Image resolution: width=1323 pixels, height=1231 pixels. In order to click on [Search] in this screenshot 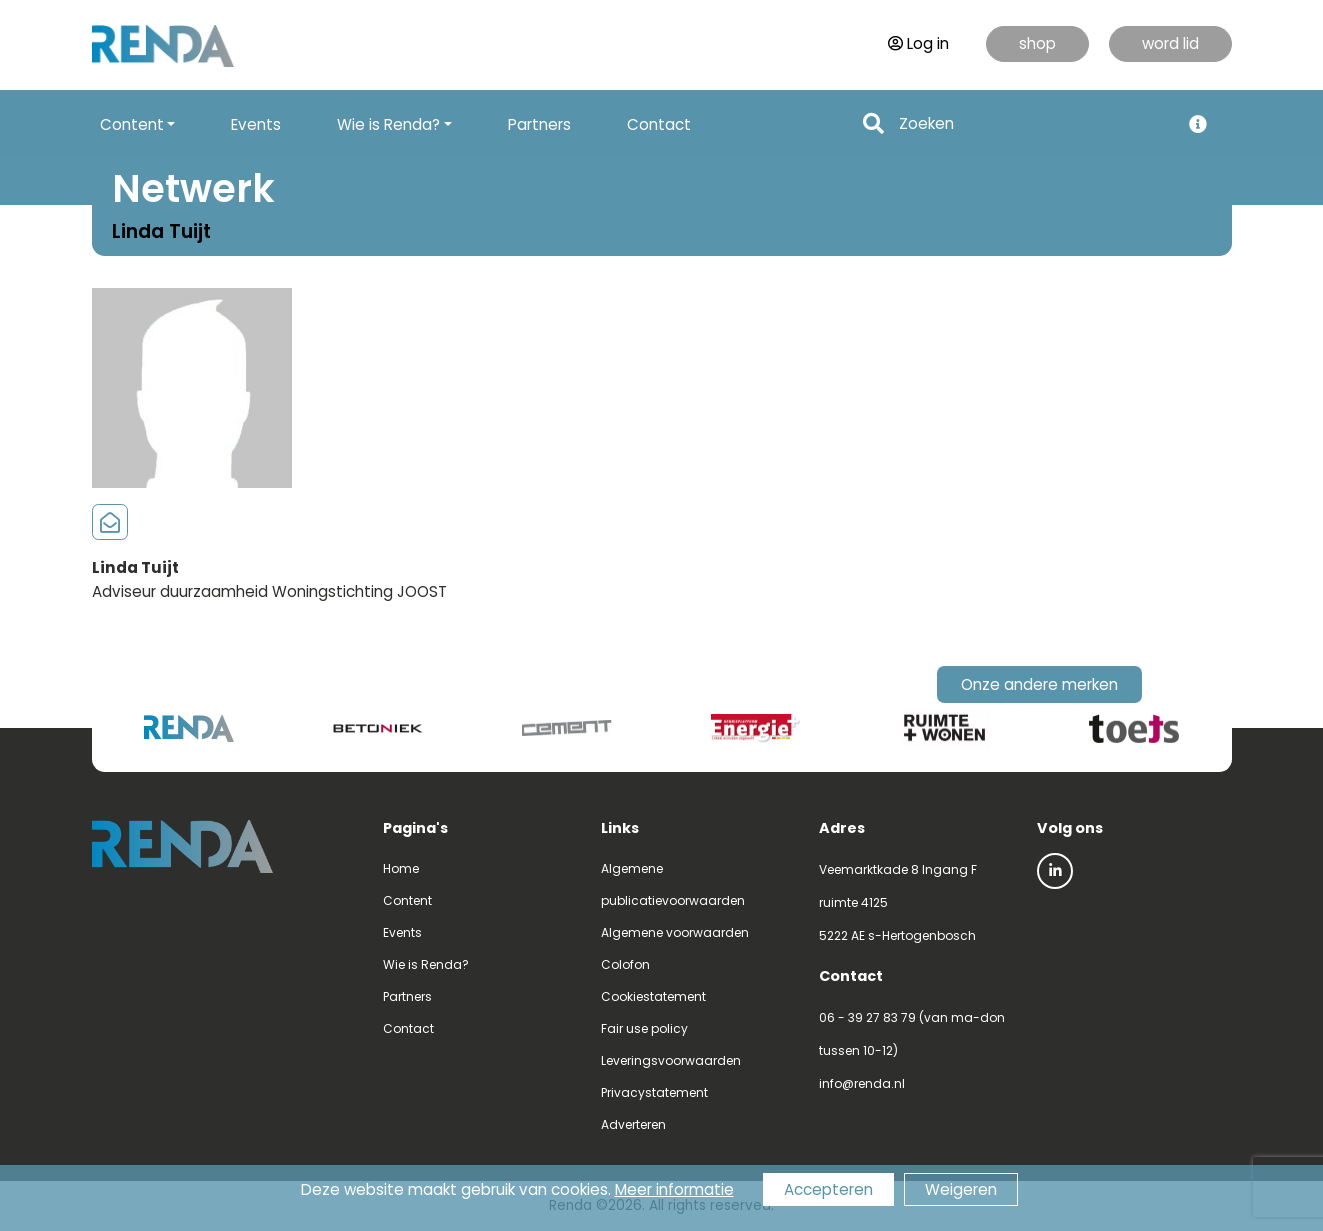, I will do `click(1033, 124)`.